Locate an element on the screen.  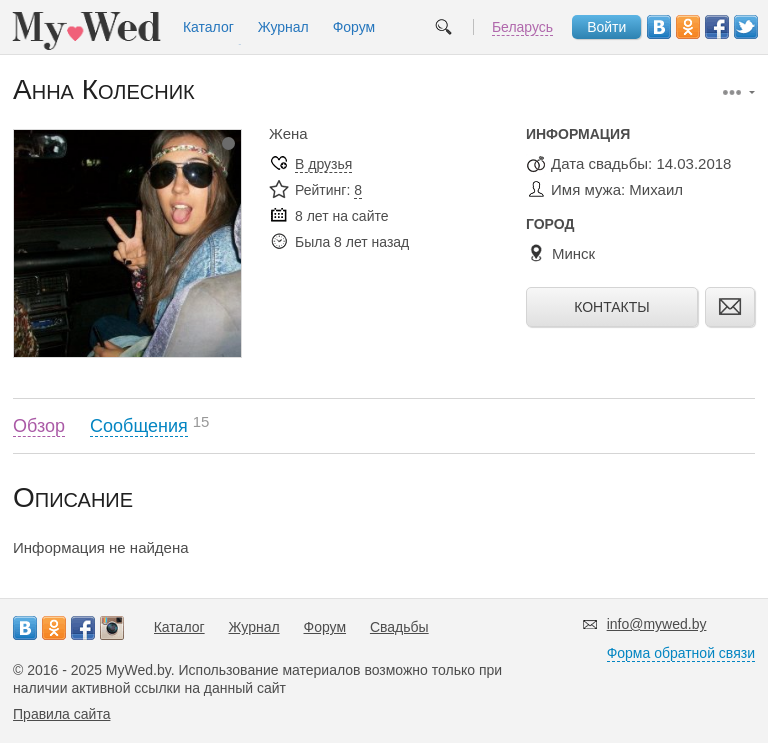
Форум is located at coordinates (354, 27).